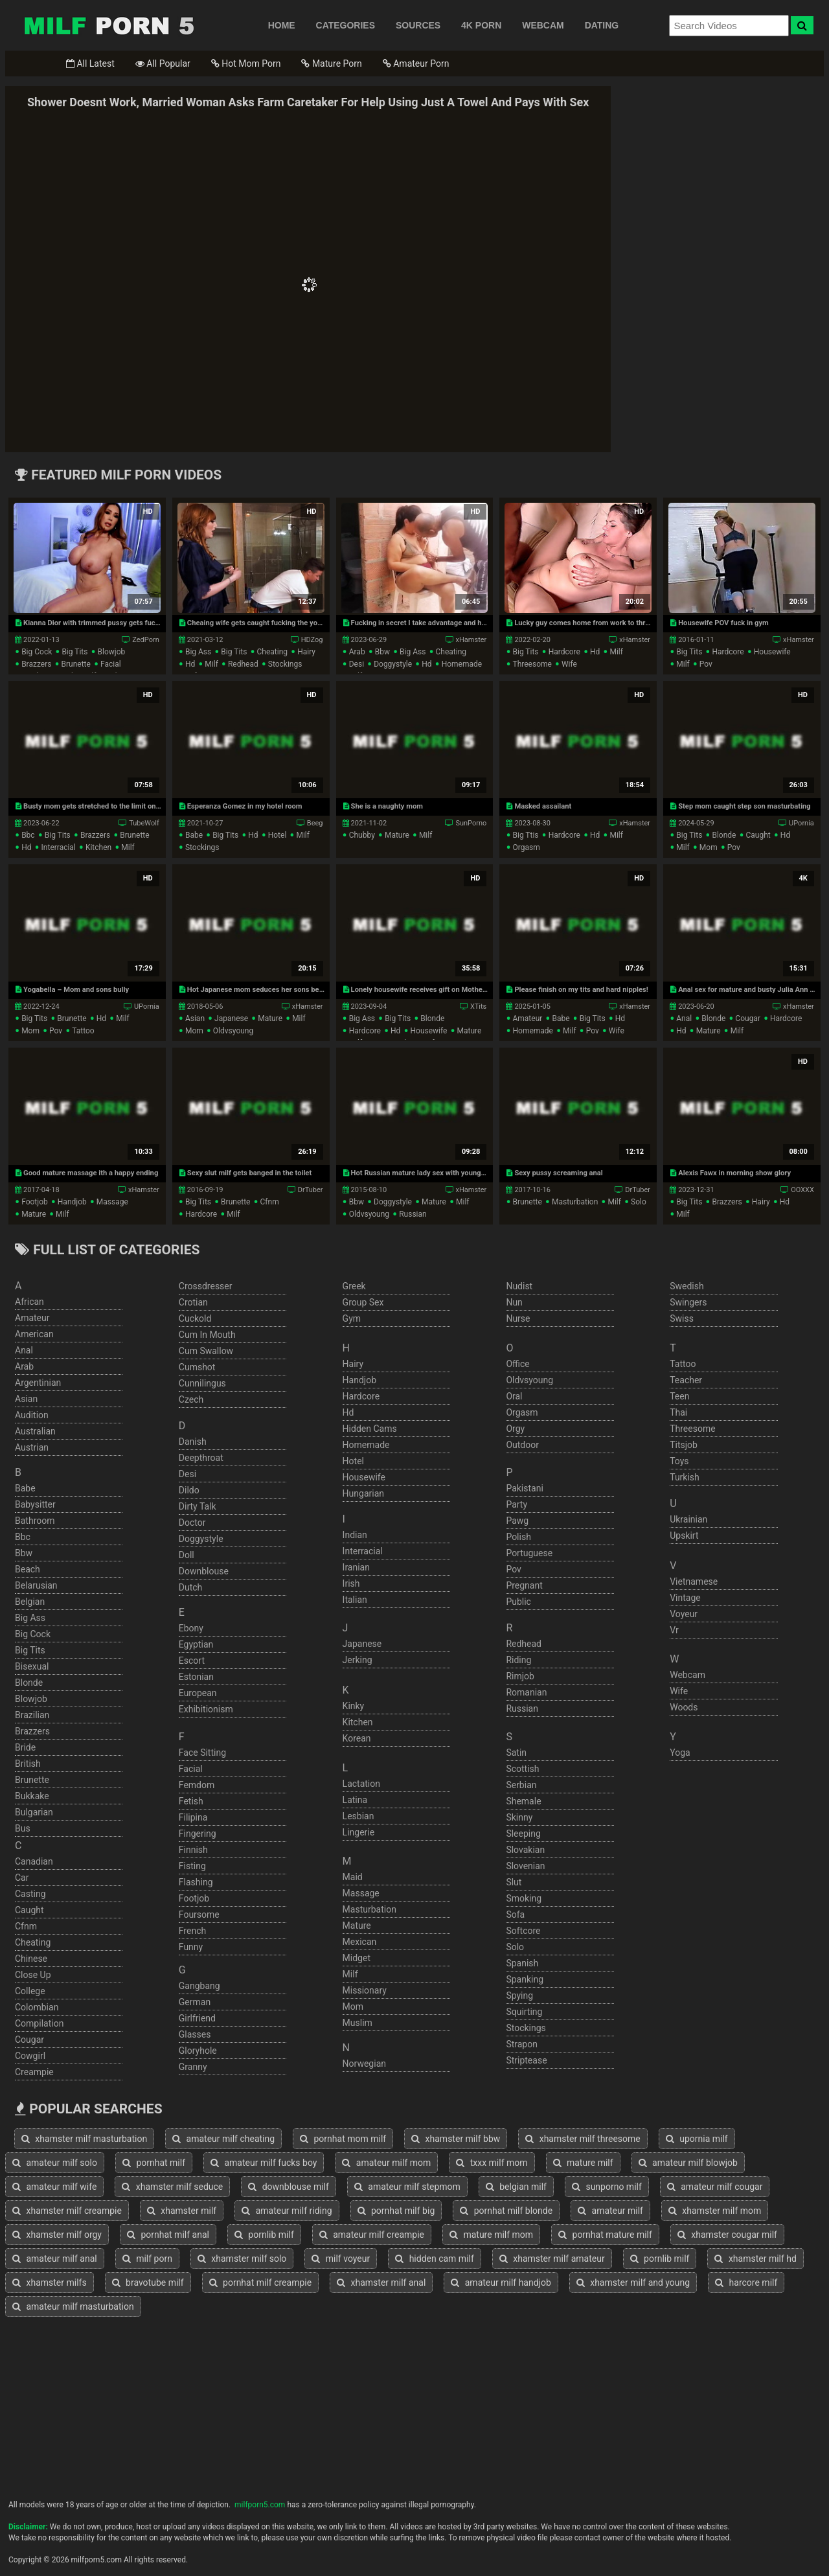 The height and width of the screenshot is (2576, 829). I want to click on czech, so click(191, 1399).